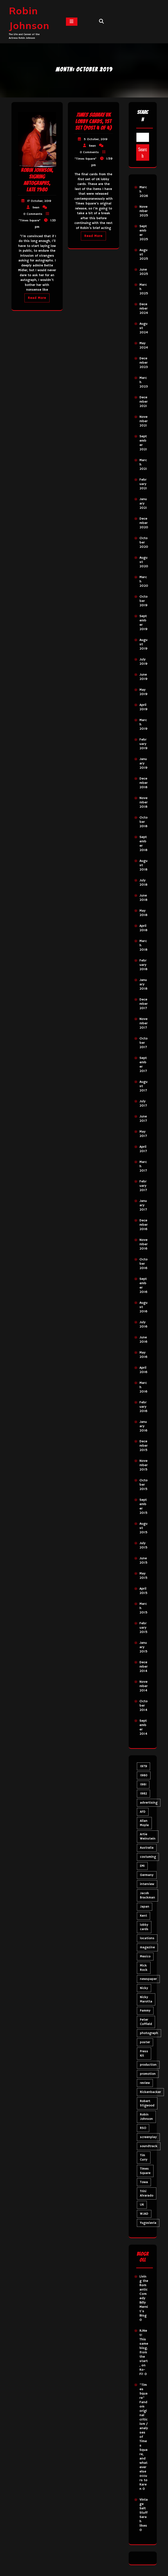  What do you see at coordinates (143, 1426) in the screenshot?
I see `January 2016` at bounding box center [143, 1426].